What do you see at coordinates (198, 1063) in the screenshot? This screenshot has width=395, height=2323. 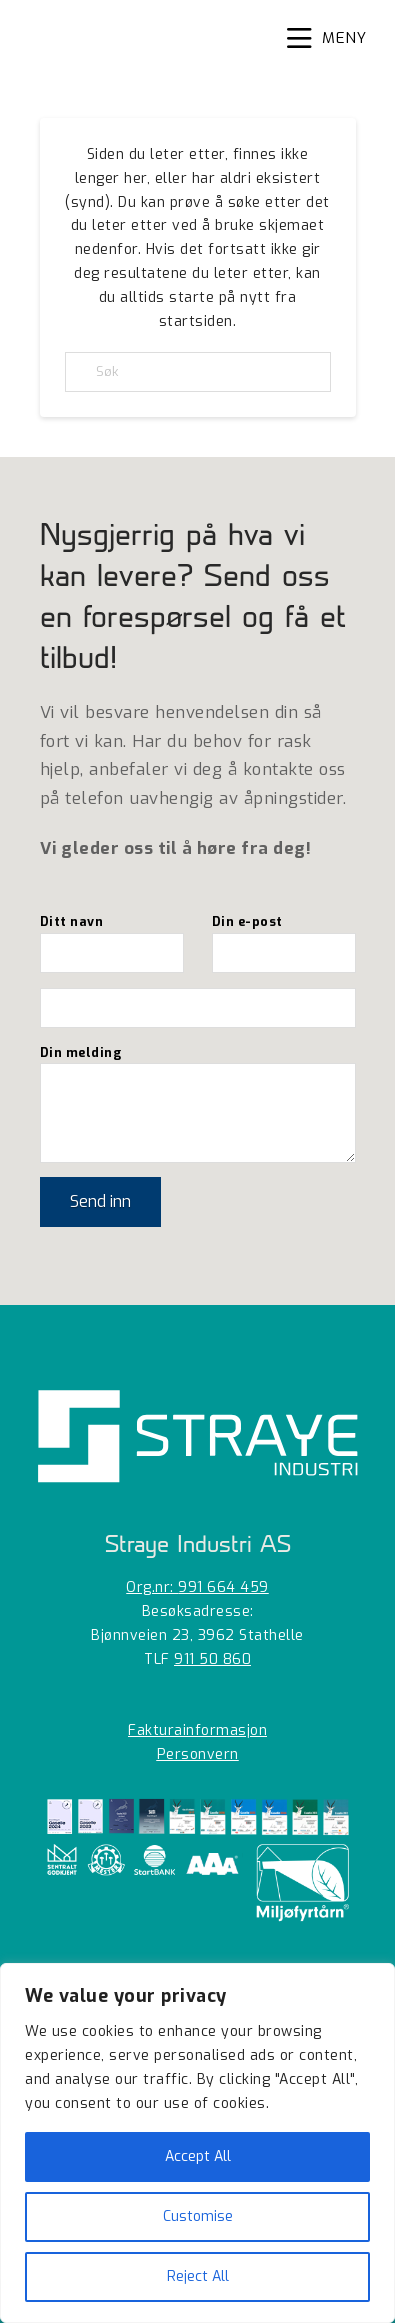 I see `Din melding` at bounding box center [198, 1063].